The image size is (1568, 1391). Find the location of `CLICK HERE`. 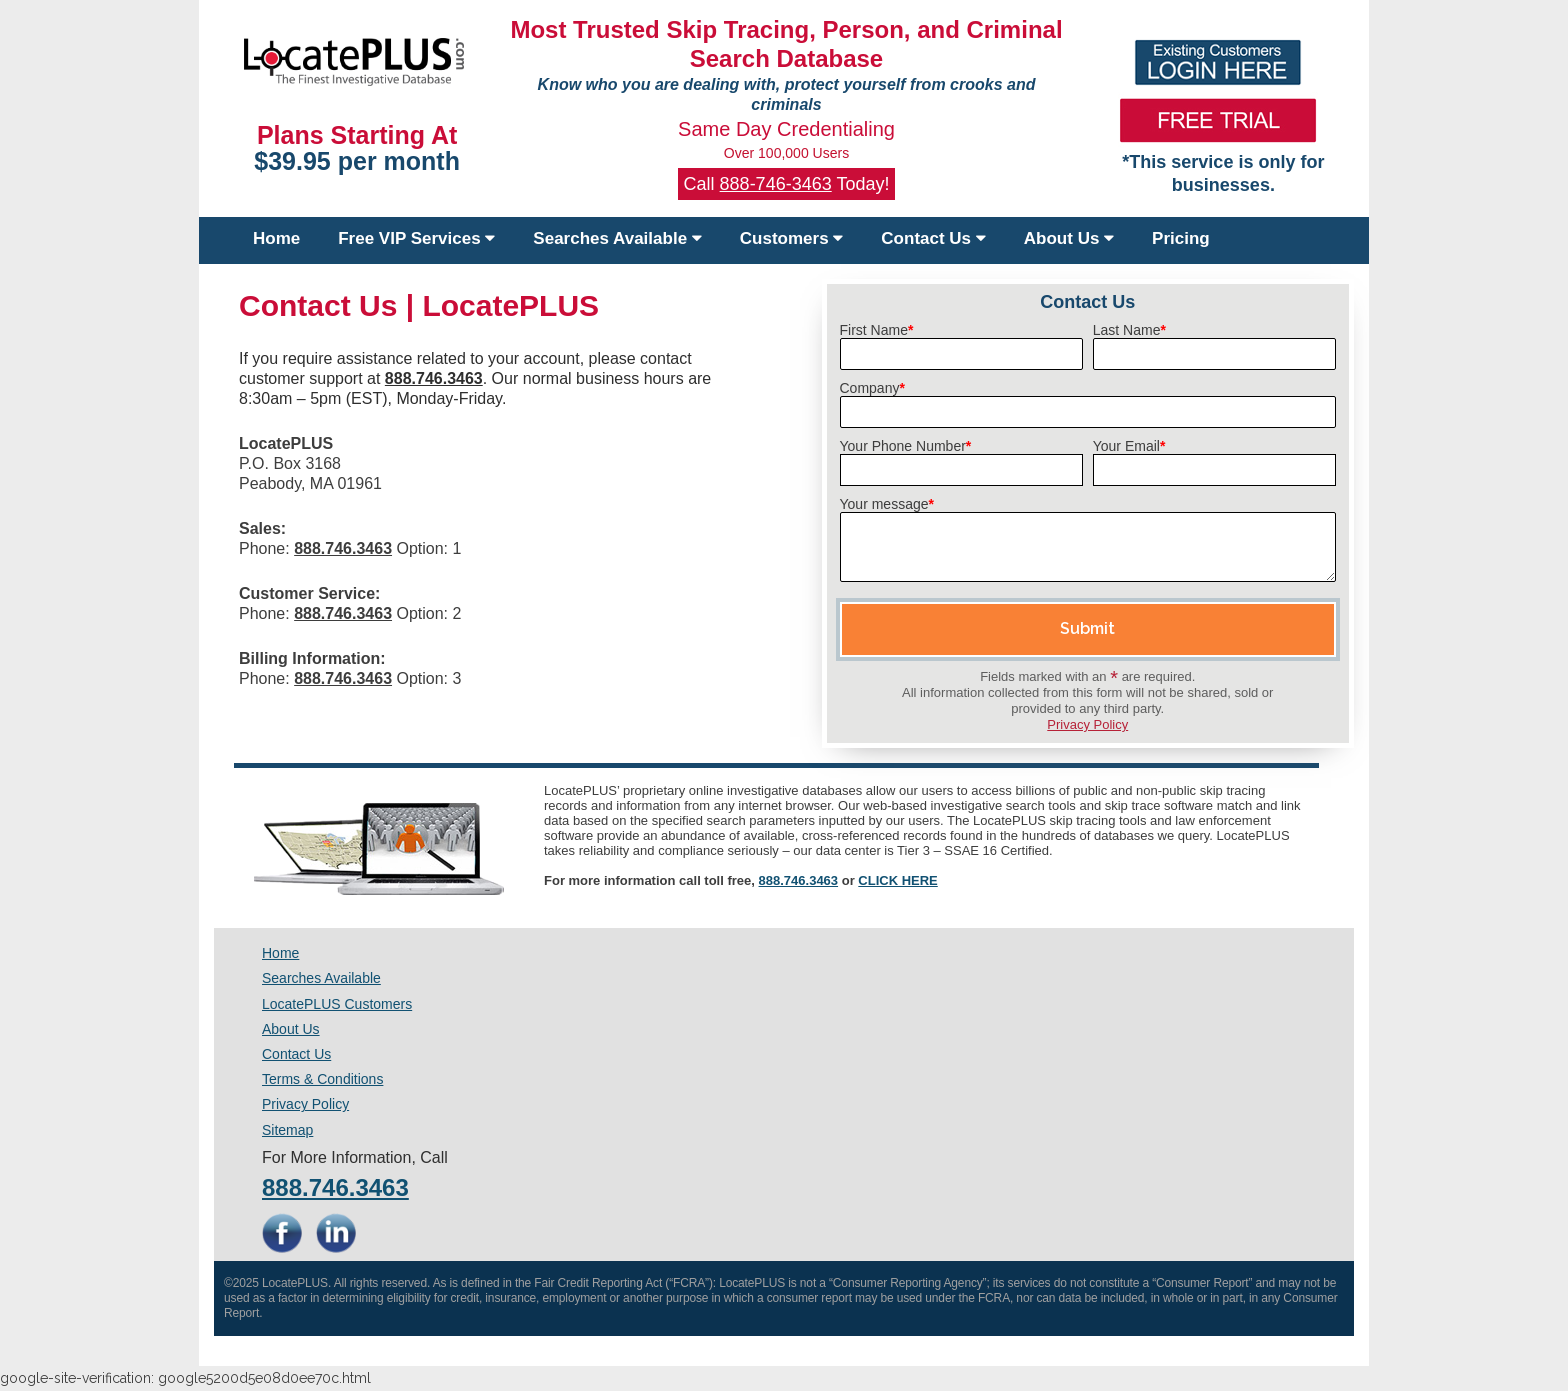

CLICK HERE is located at coordinates (897, 880).